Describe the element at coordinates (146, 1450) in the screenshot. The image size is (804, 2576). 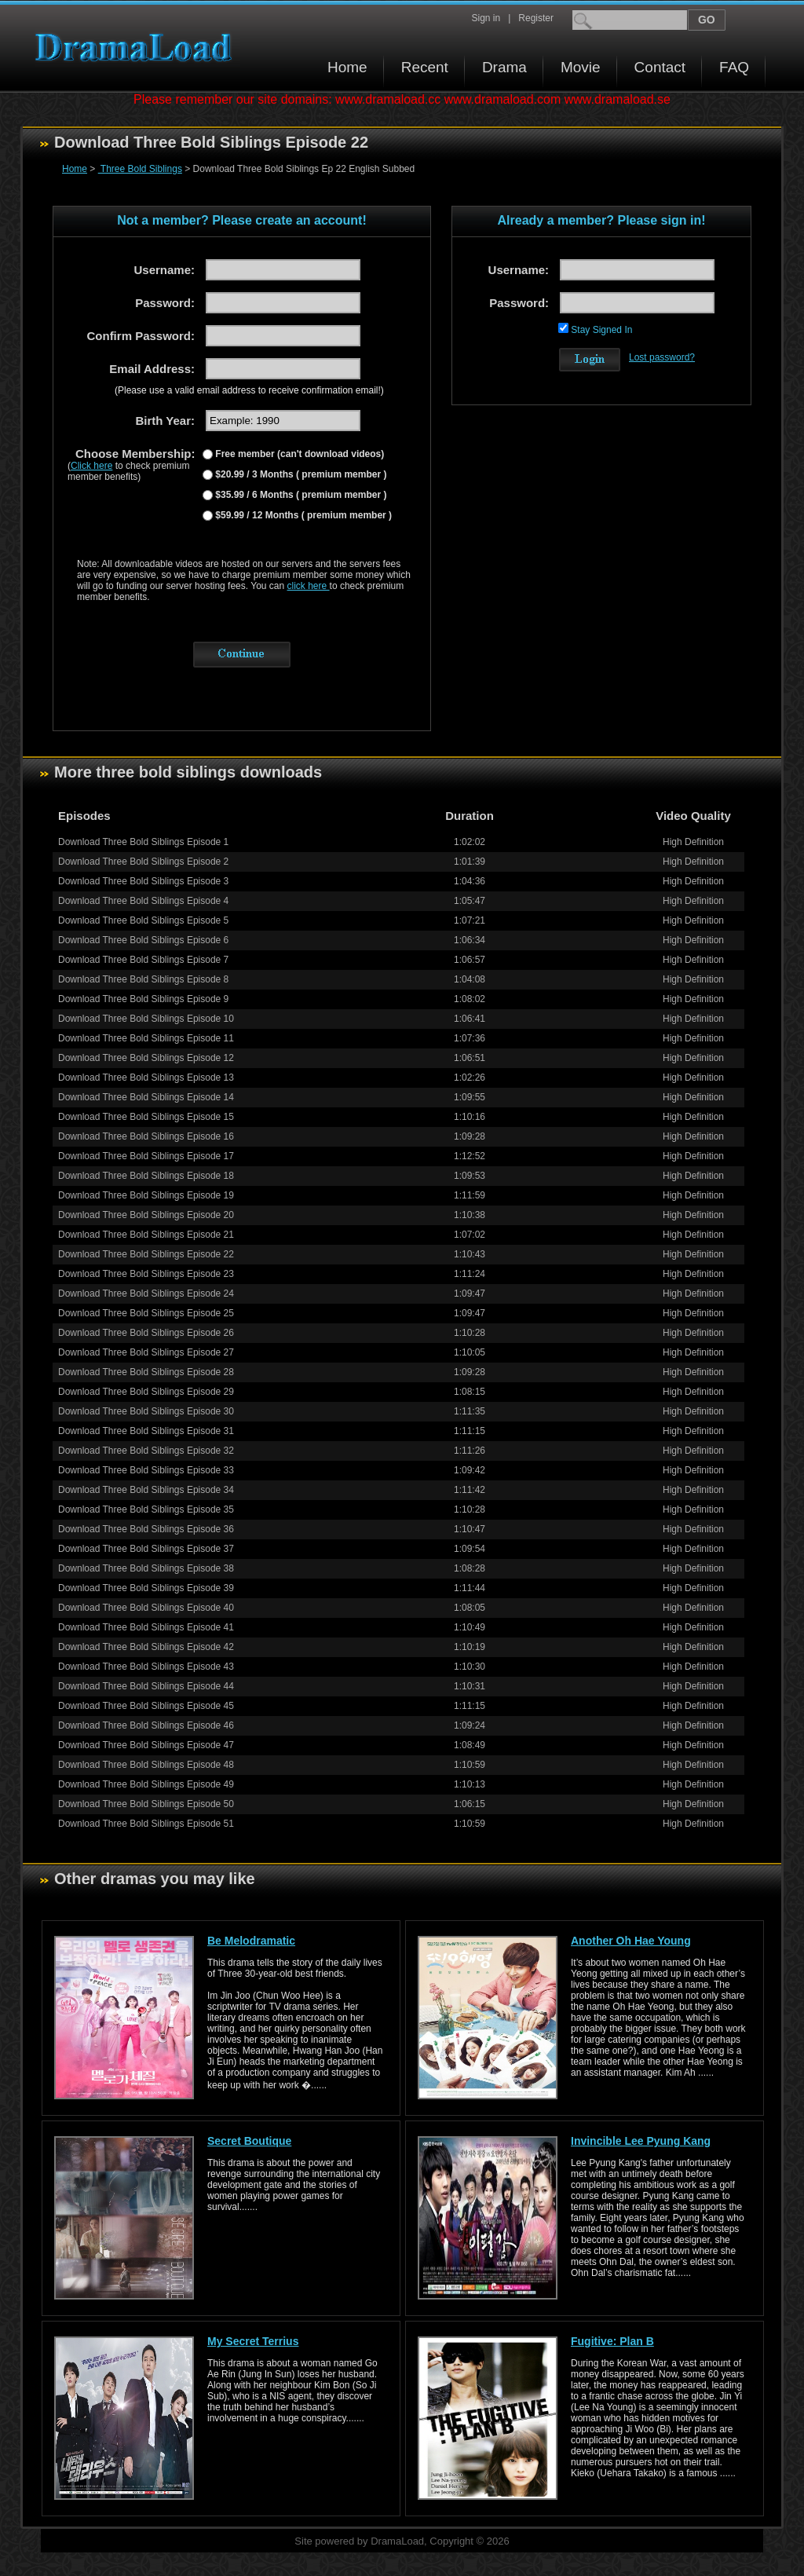
I see `Download Three Bold Siblings Episode 32` at that location.